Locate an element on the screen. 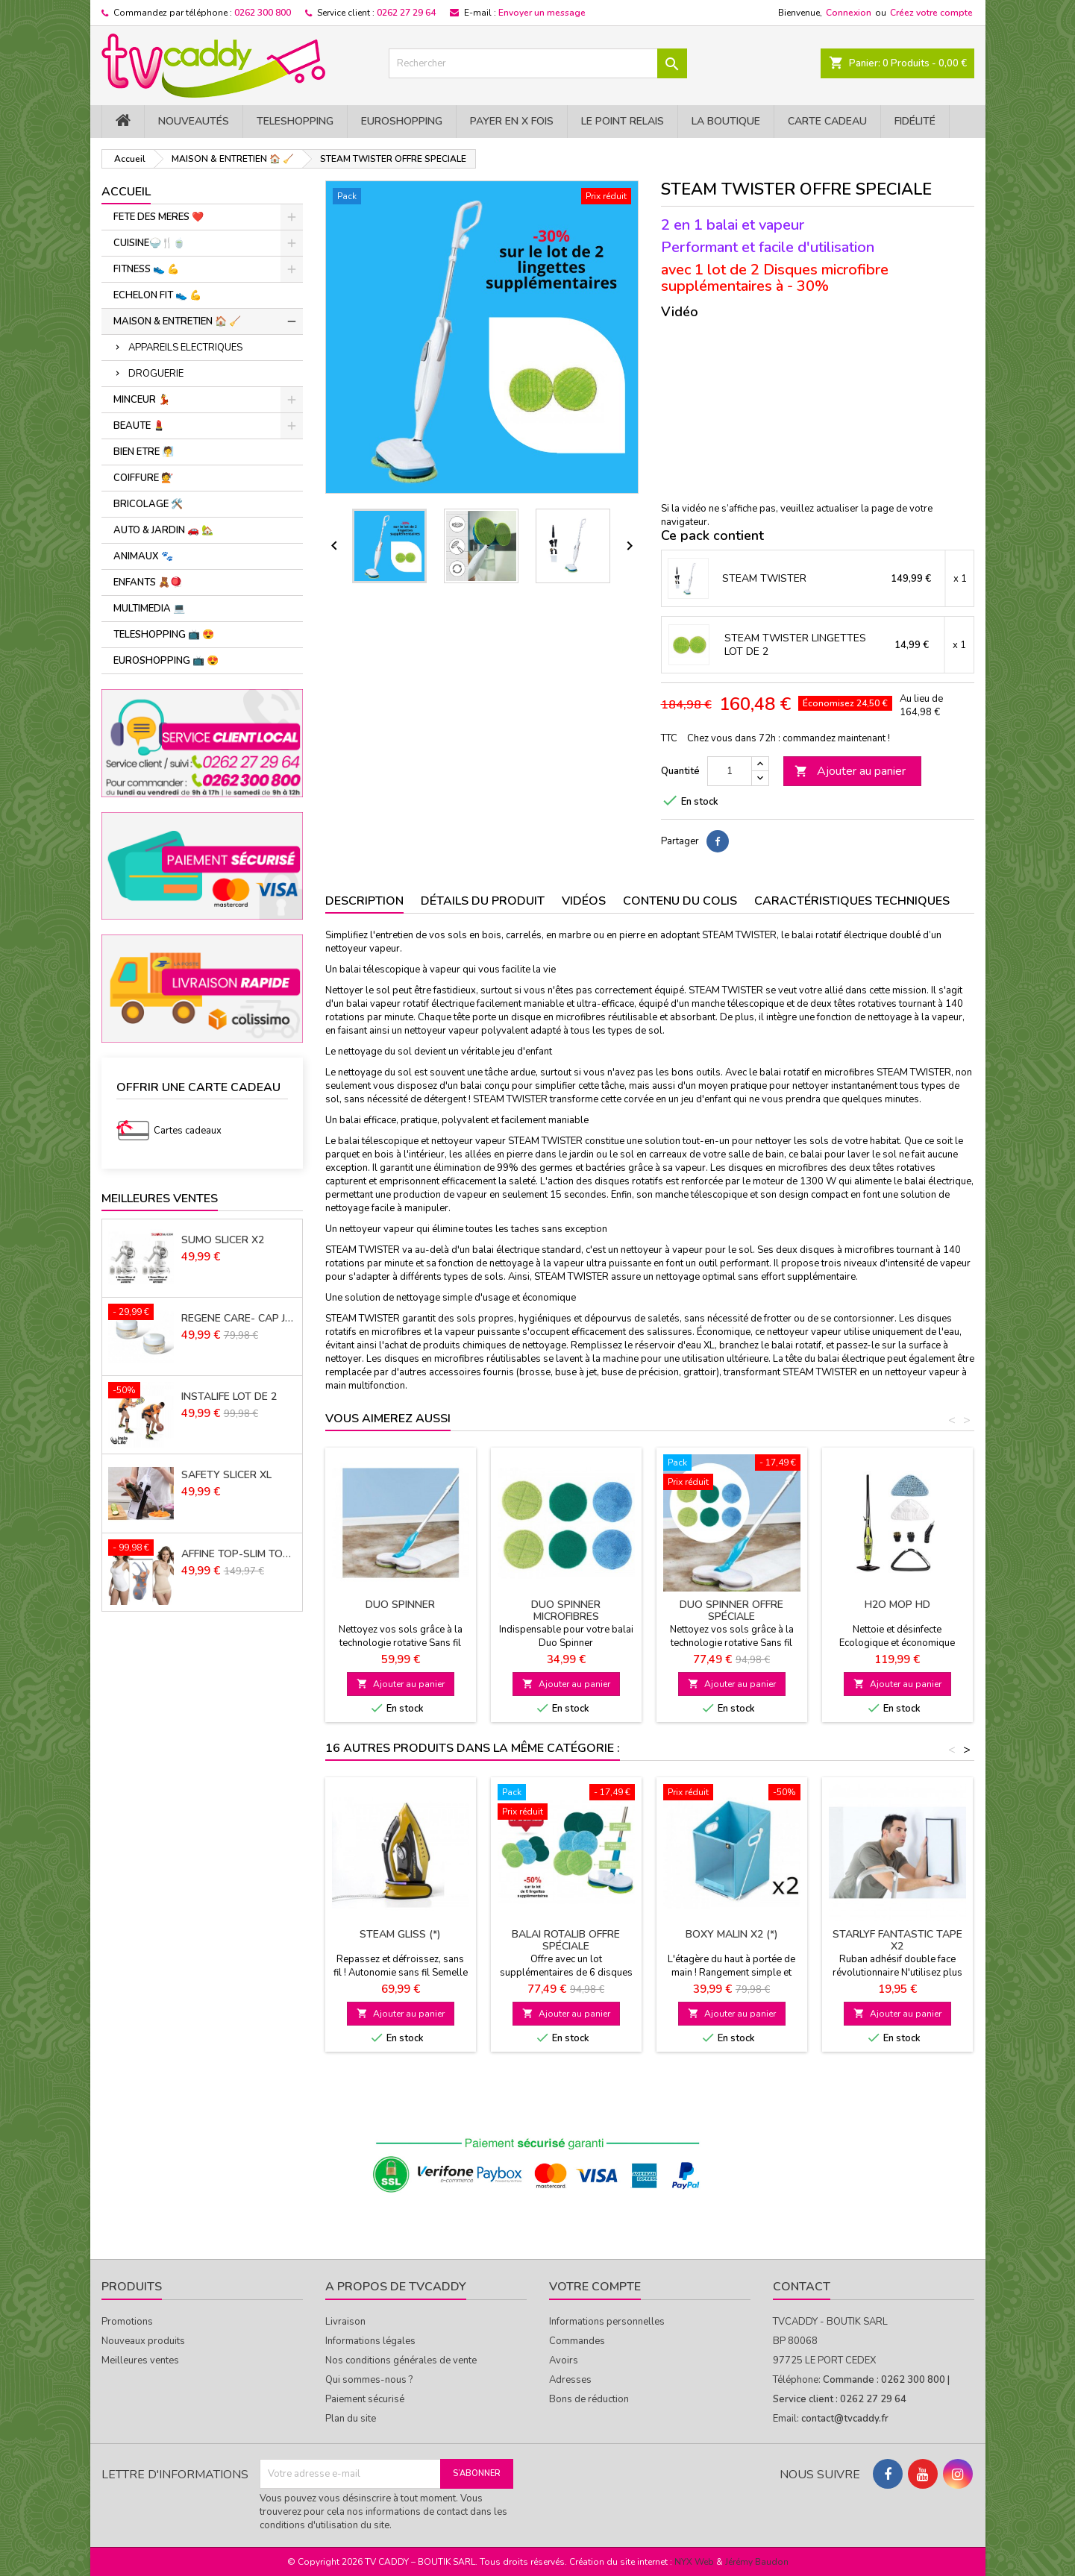 The width and height of the screenshot is (1075, 2576). DUO SPINNER Offre spéciale is located at coordinates (731, 1611).